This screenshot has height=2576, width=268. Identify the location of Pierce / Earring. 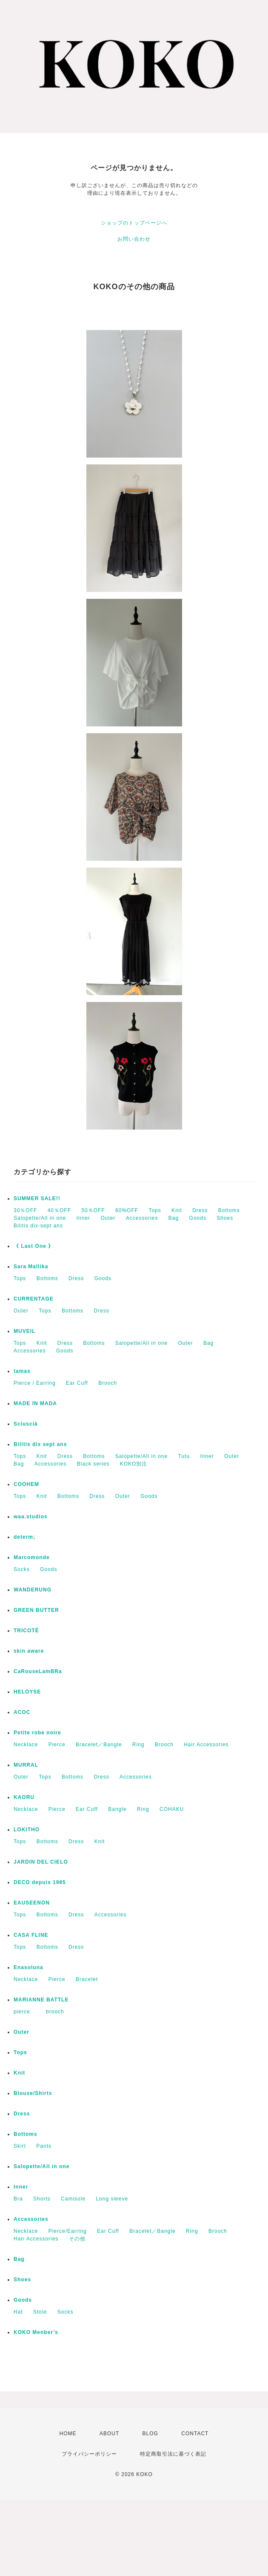
(35, 1383).